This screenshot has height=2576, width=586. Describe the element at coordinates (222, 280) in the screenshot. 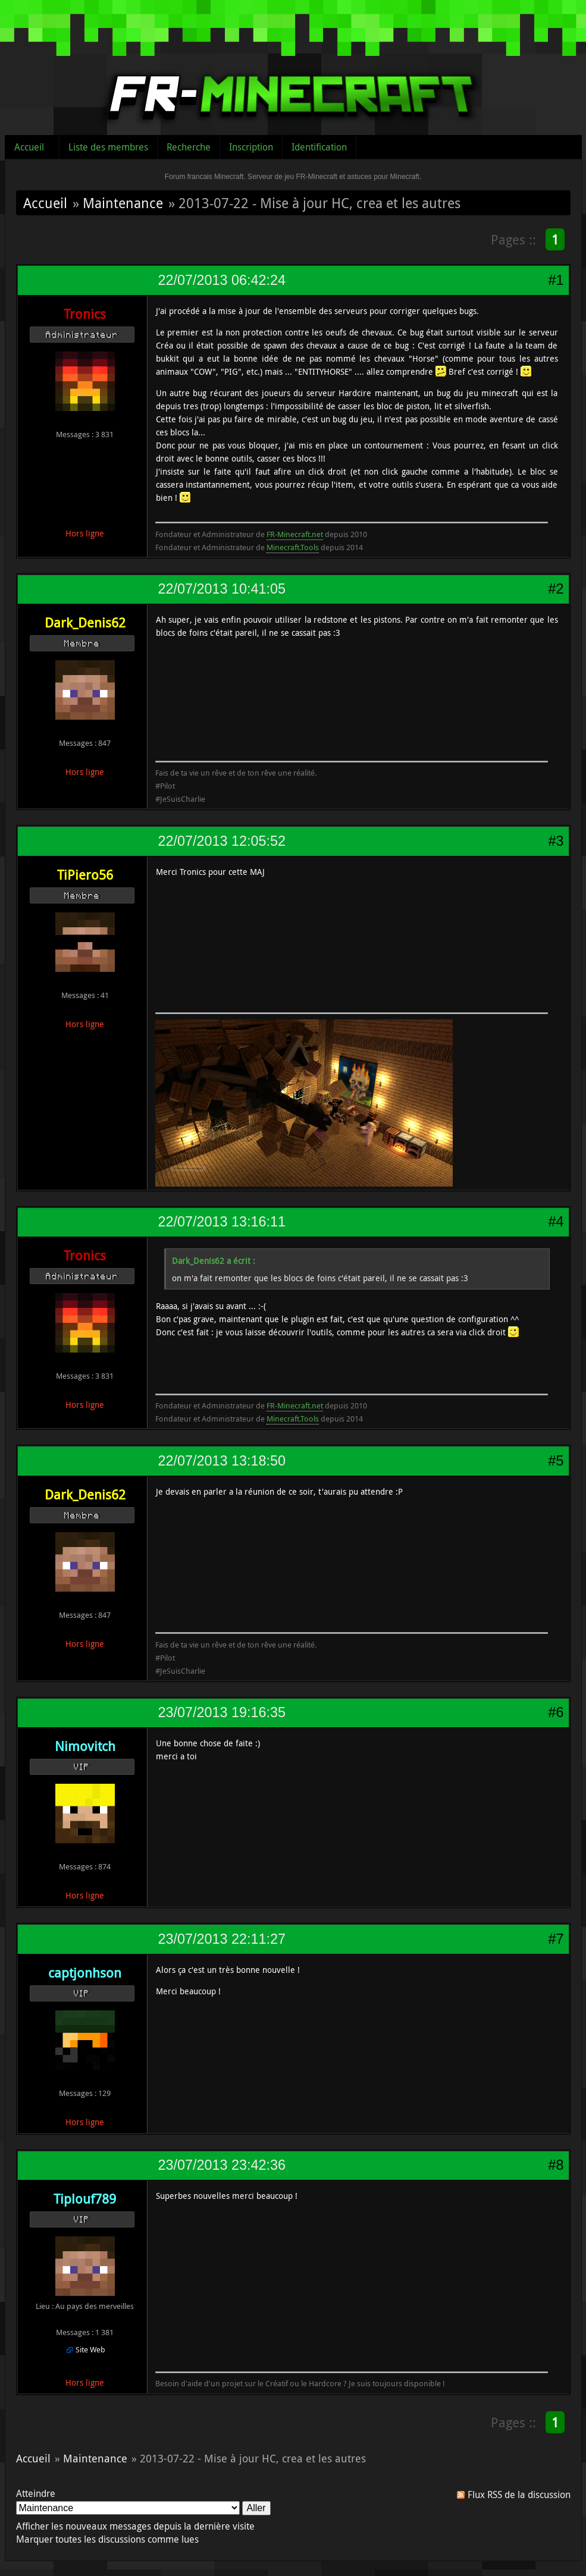

I see `22/07/2013 06:42:24` at that location.